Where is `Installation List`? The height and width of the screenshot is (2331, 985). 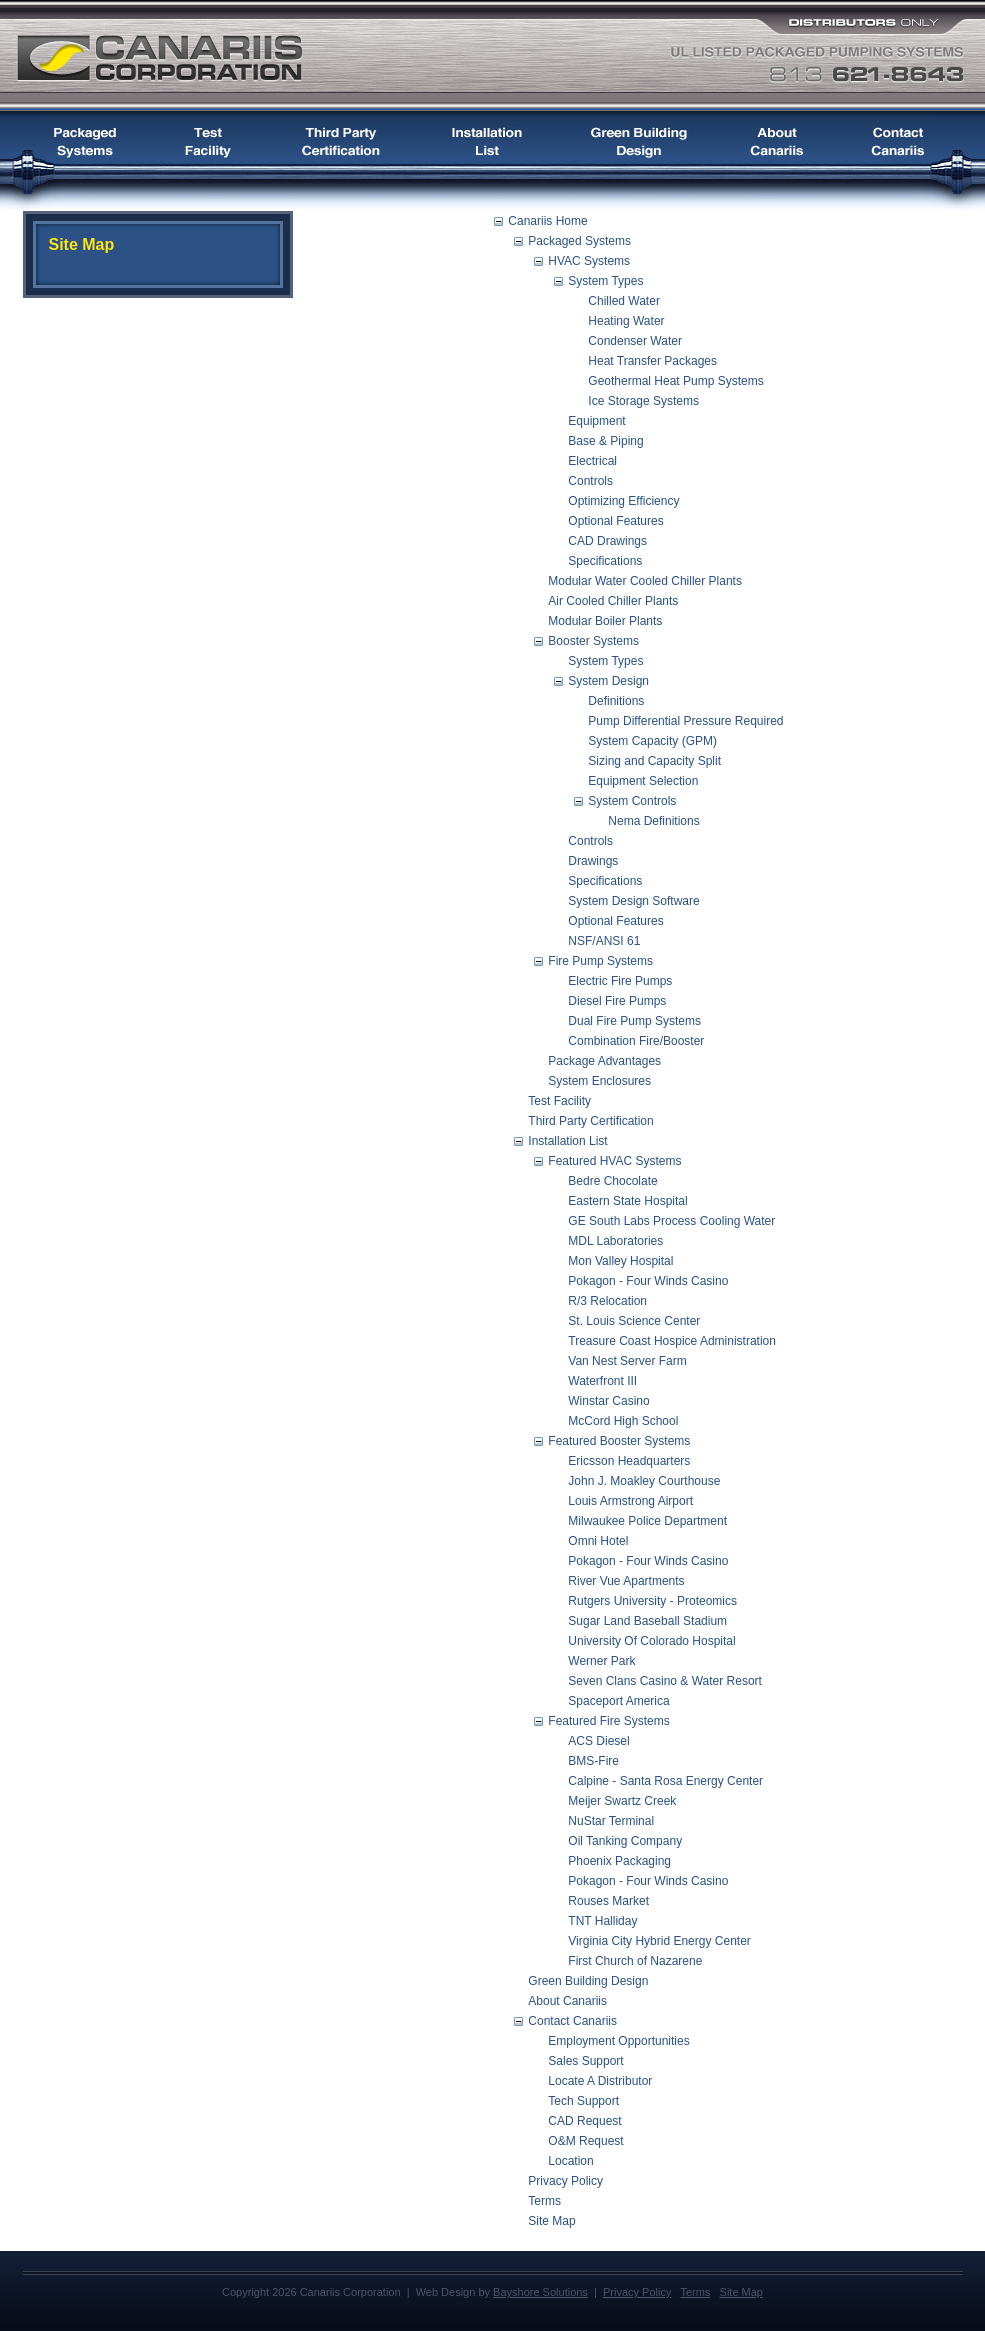 Installation List is located at coordinates (567, 1141).